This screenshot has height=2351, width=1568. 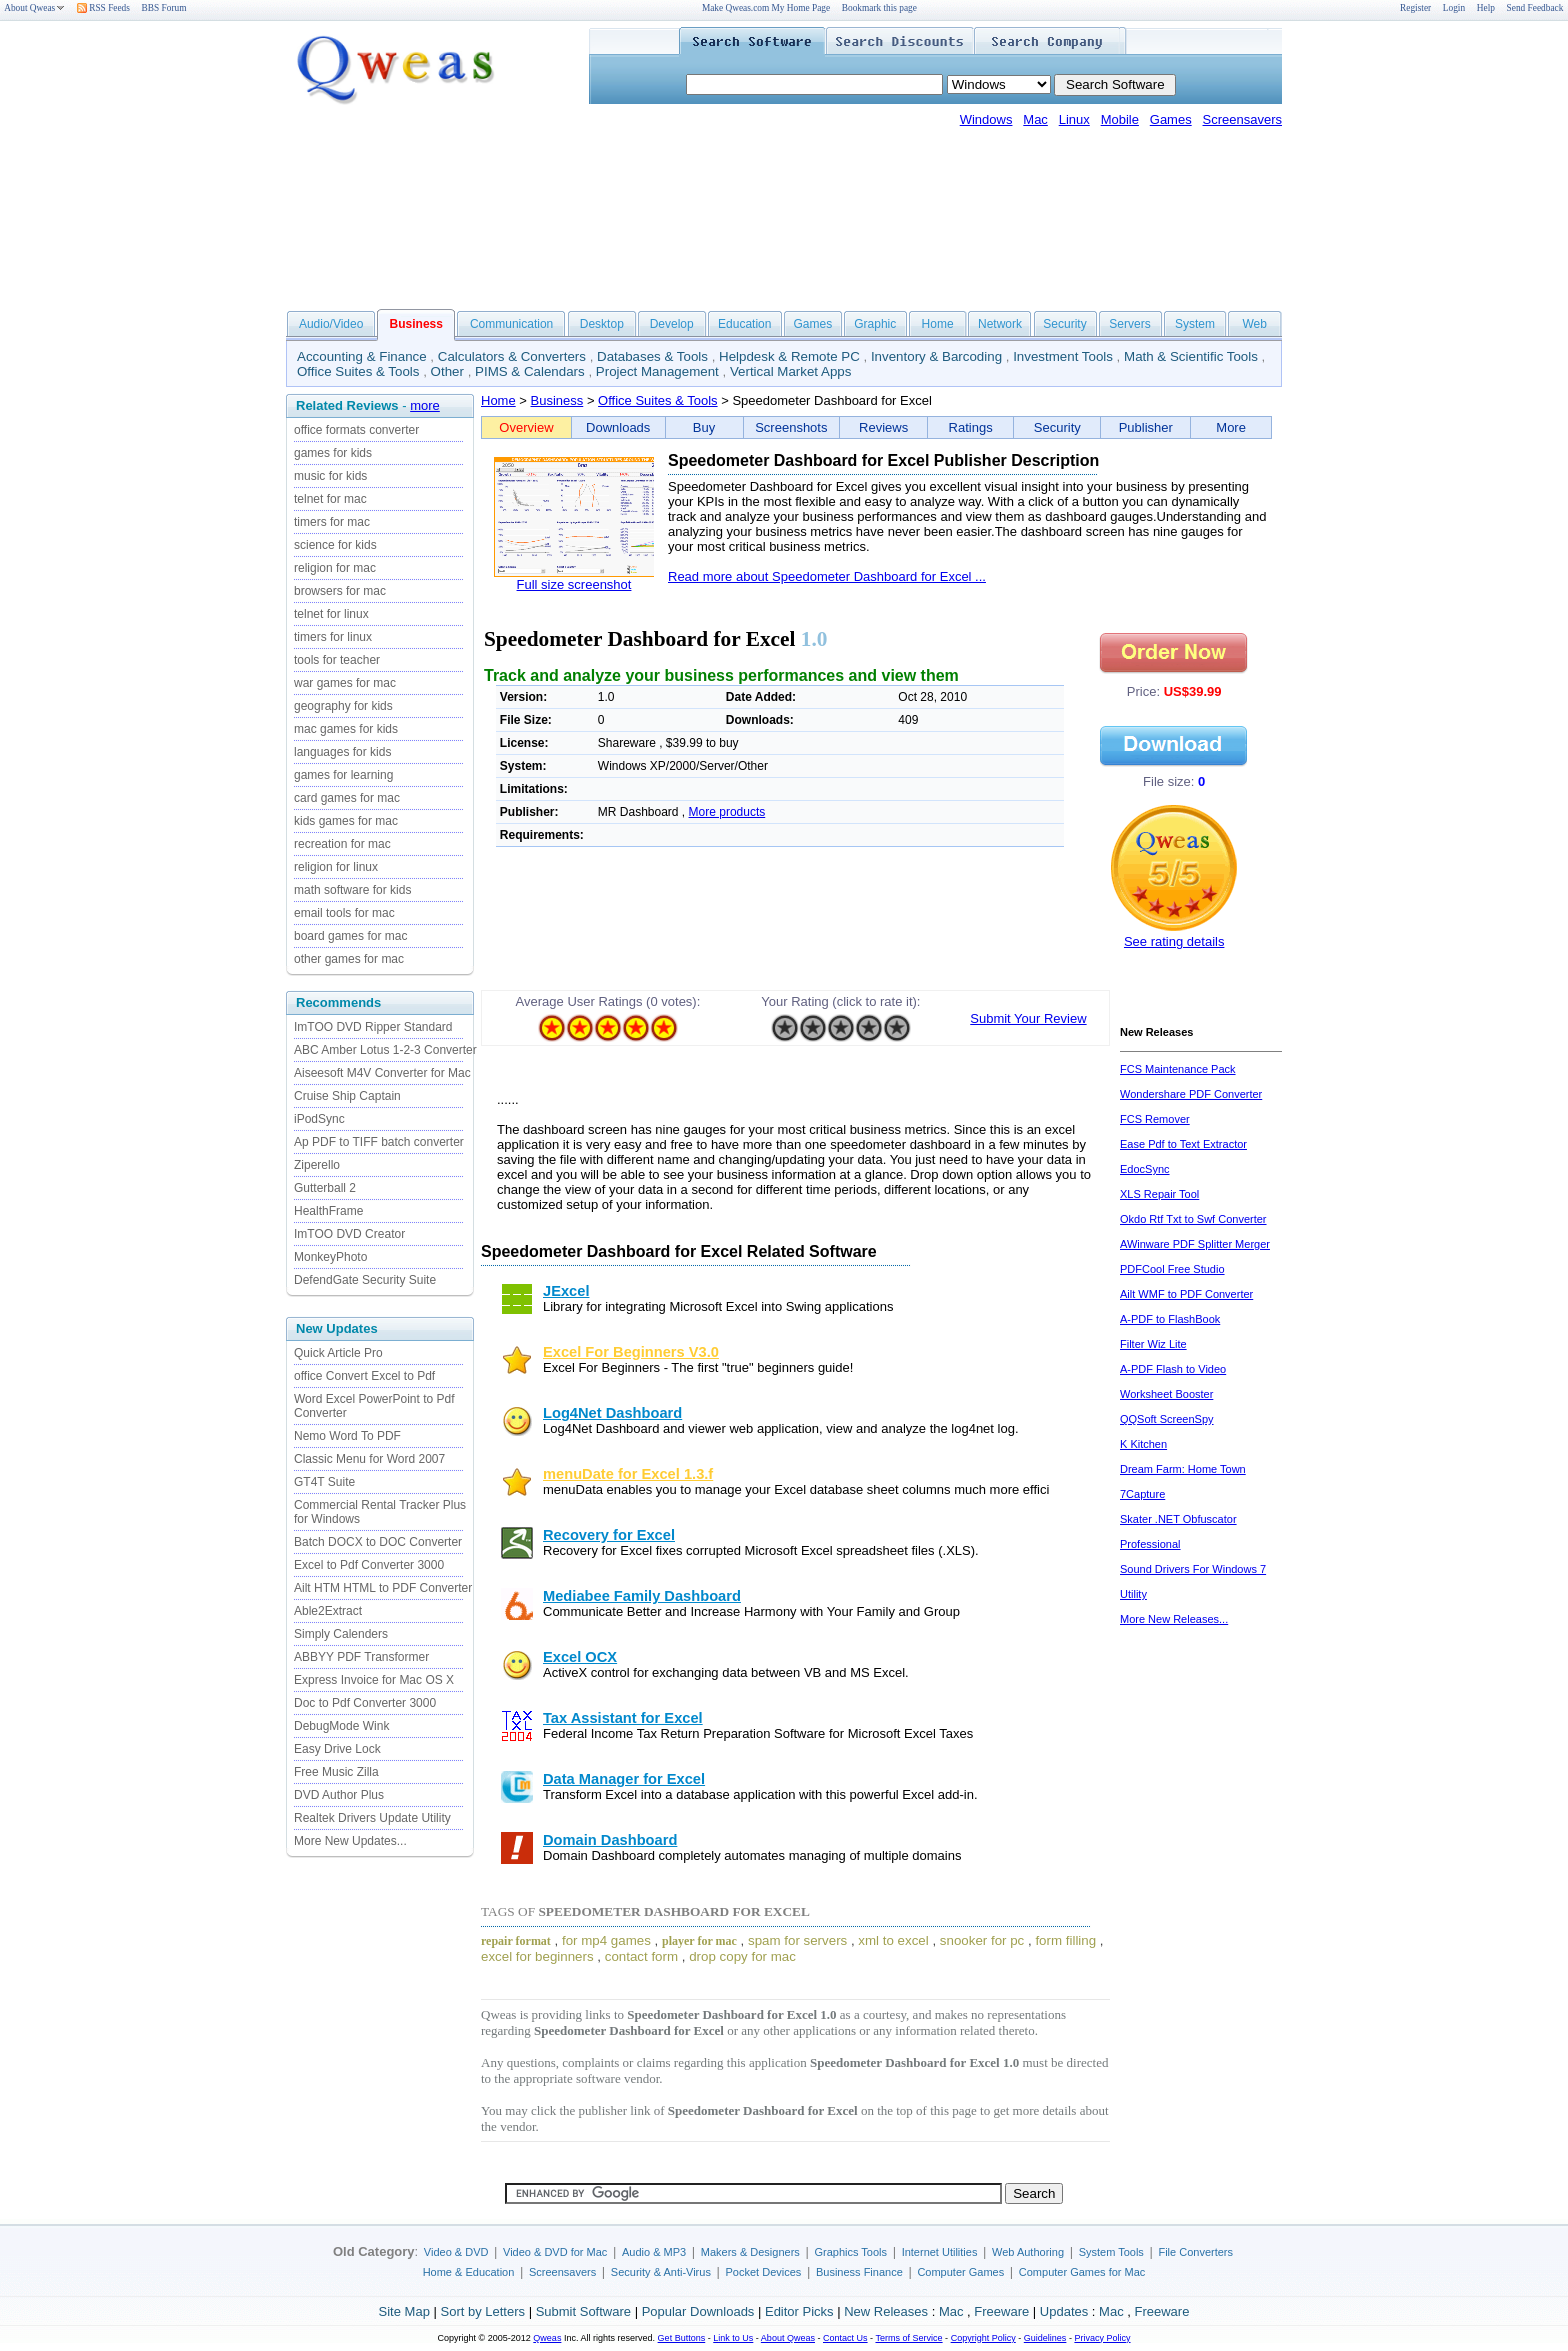 I want to click on Makers & Designers, so click(x=750, y=2252).